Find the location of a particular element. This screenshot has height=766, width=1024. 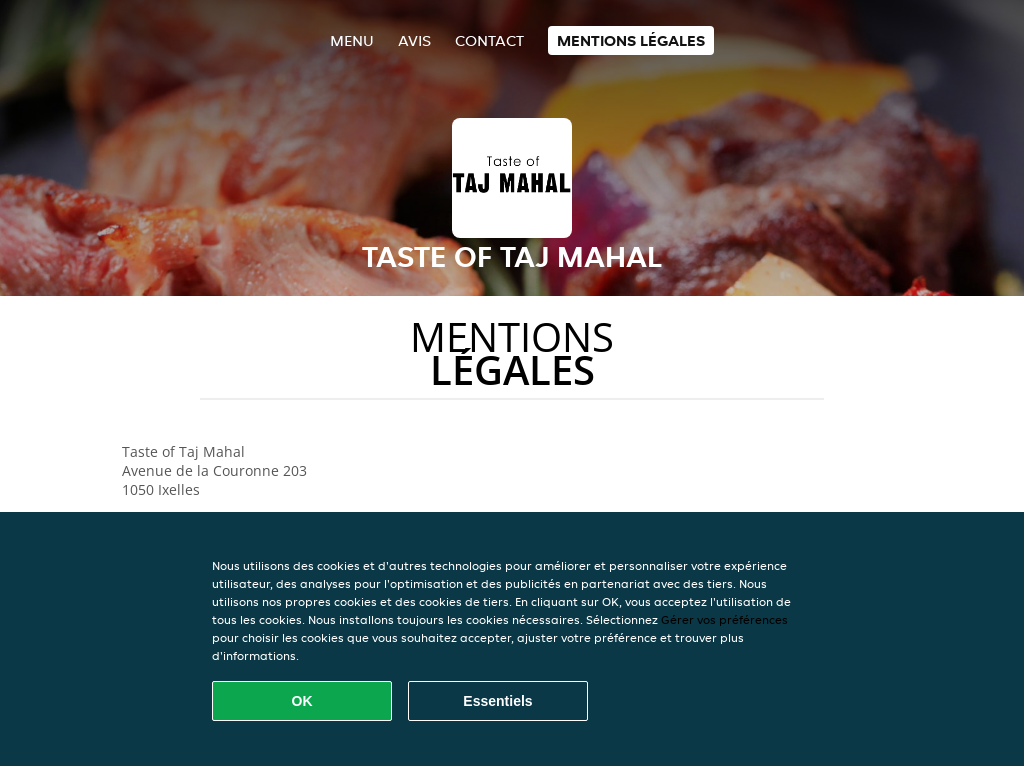

OK [Accepter tous les cookies] is located at coordinates (302, 701).